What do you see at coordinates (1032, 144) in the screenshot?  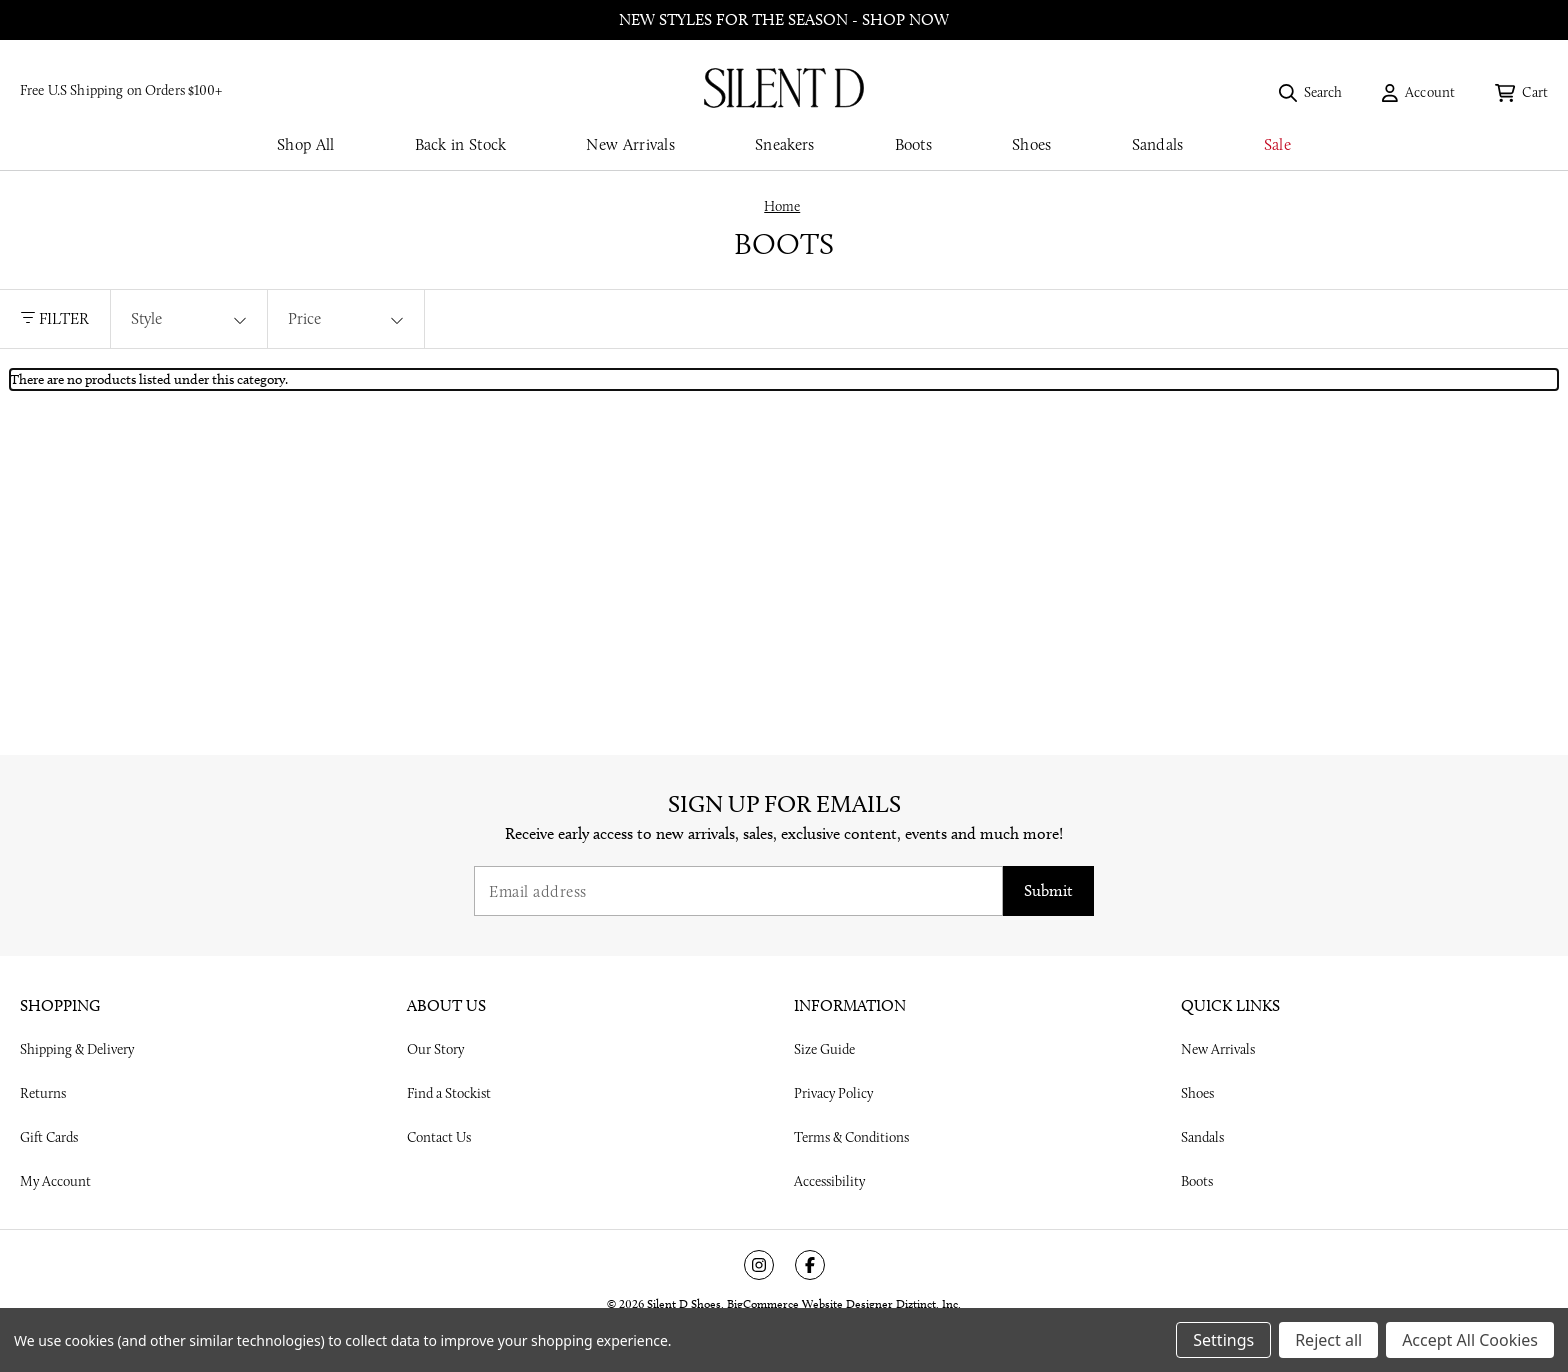 I see `Shoes` at bounding box center [1032, 144].